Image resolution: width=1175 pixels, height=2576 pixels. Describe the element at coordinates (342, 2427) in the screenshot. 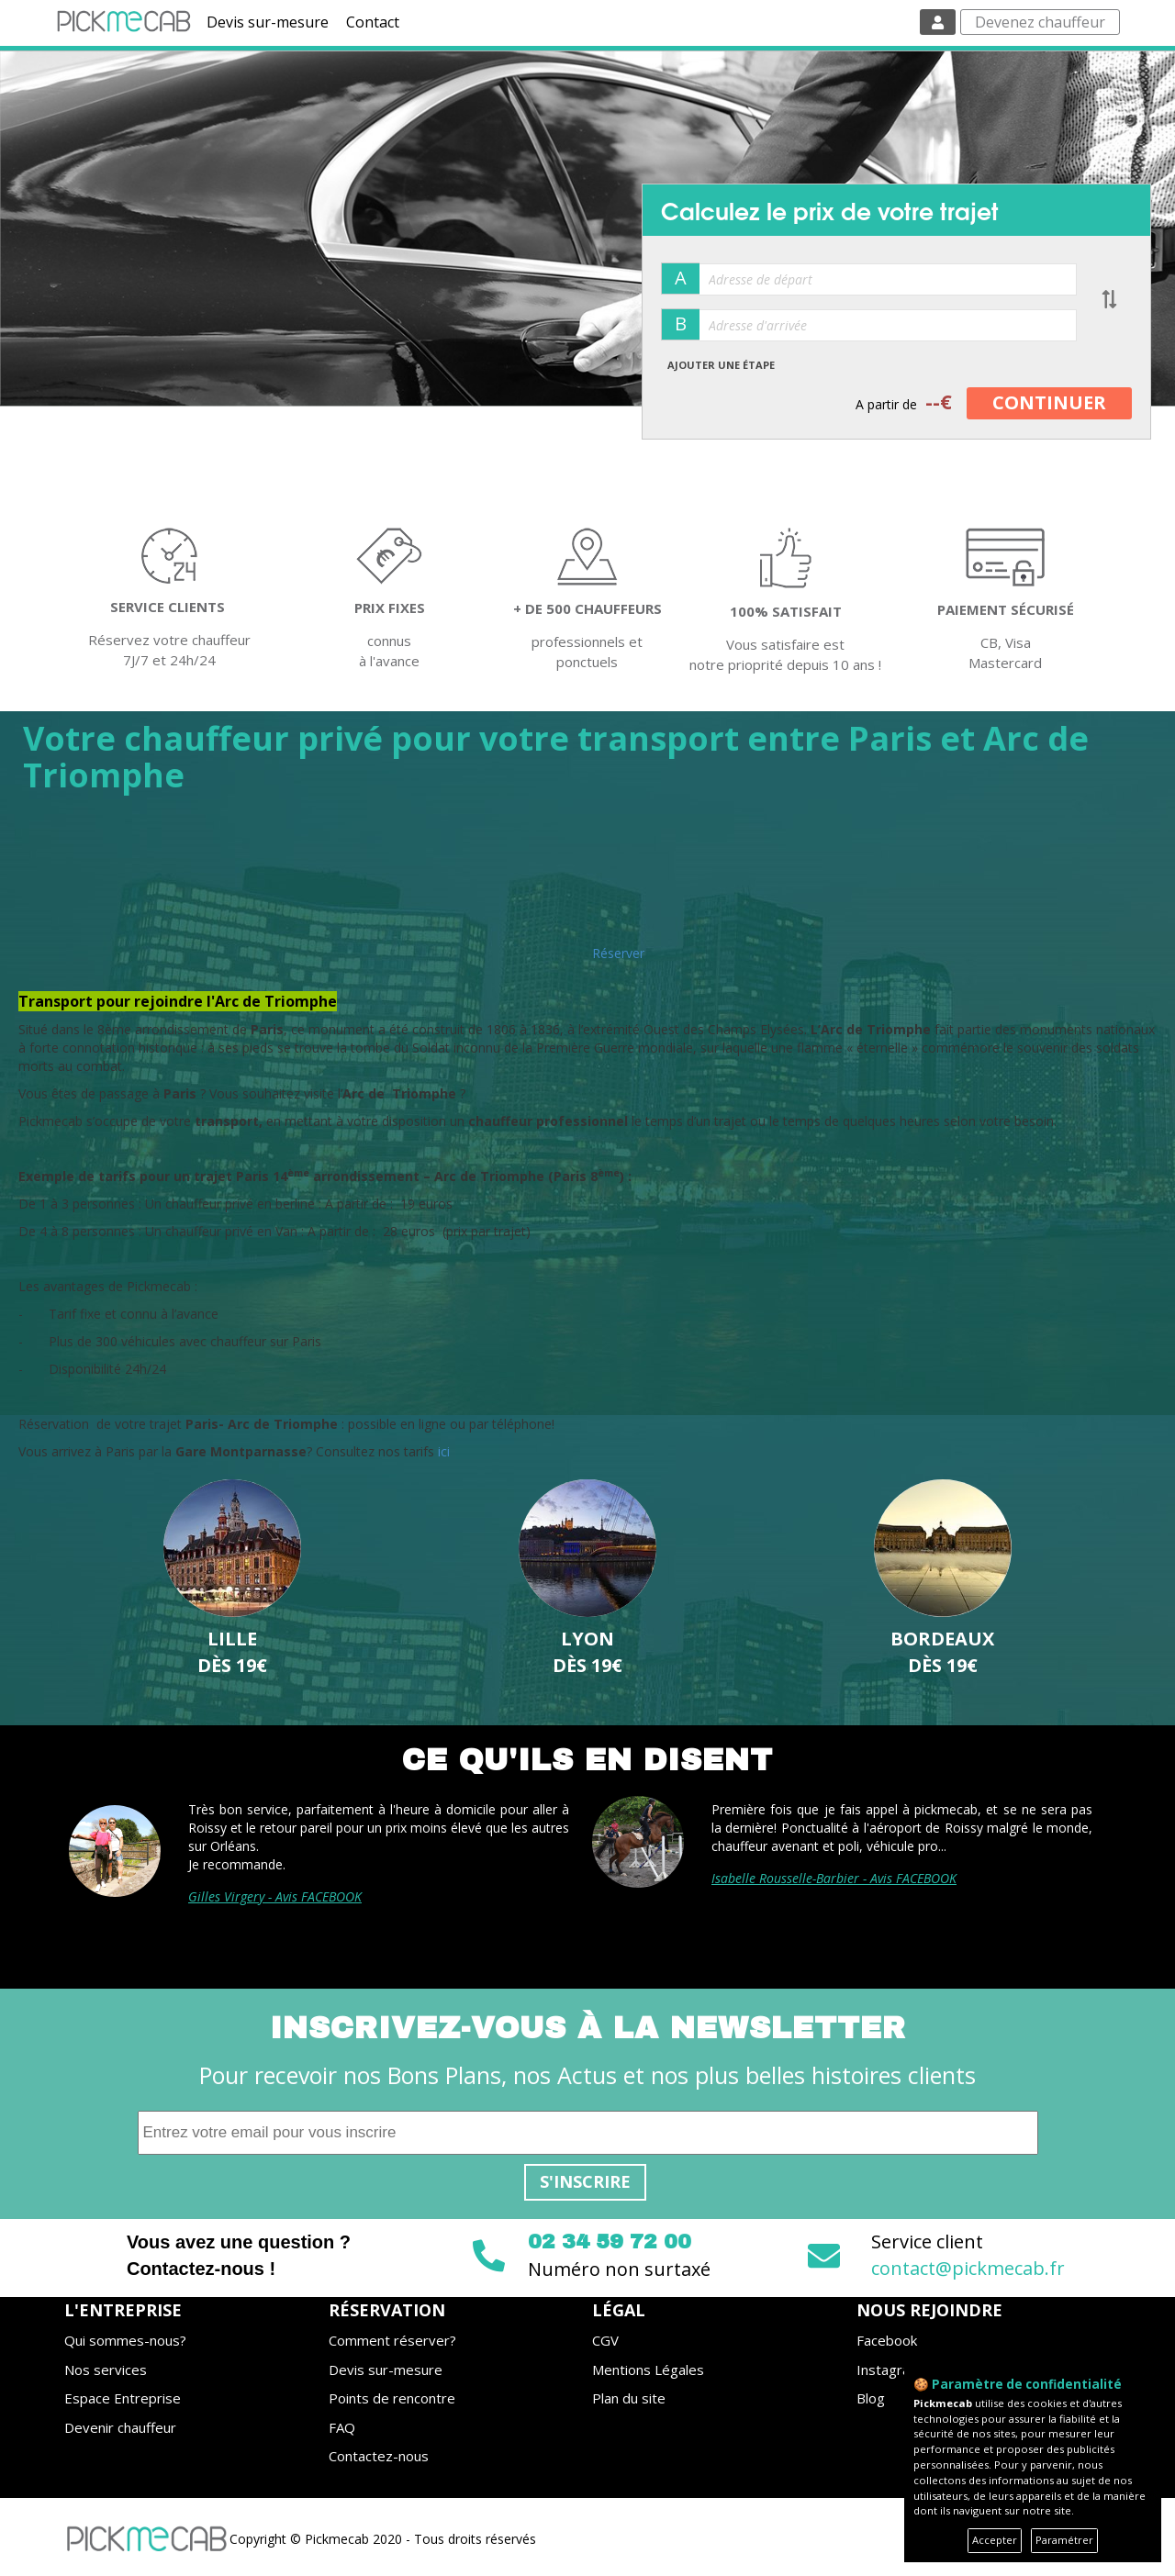

I see `FAQ` at that location.